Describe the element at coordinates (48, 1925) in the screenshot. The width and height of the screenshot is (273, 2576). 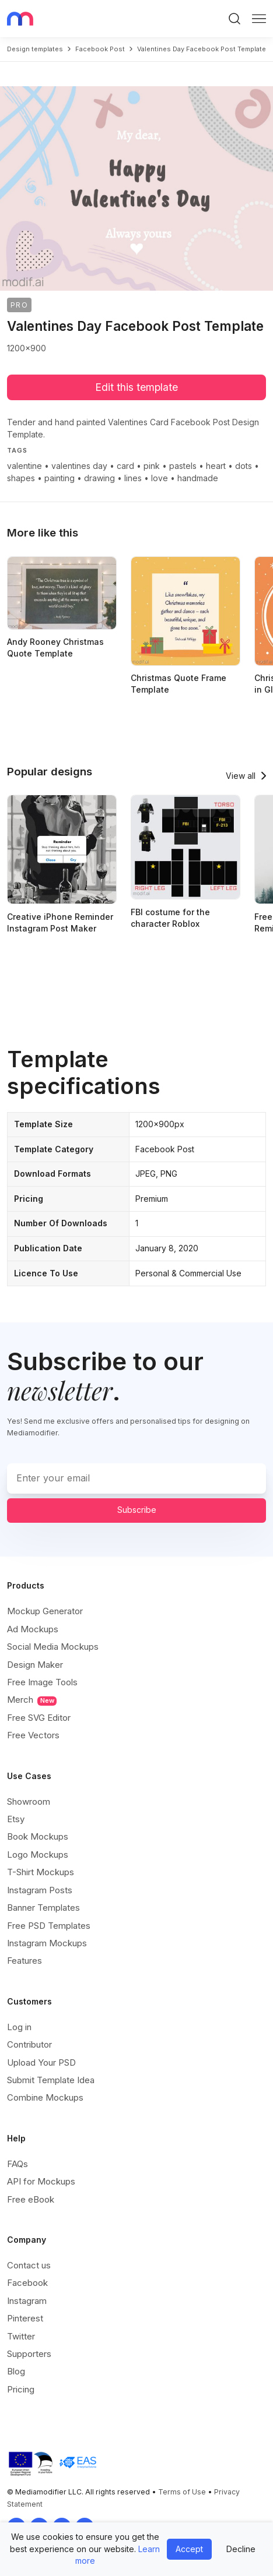
I see `Free PSD Templates` at that location.